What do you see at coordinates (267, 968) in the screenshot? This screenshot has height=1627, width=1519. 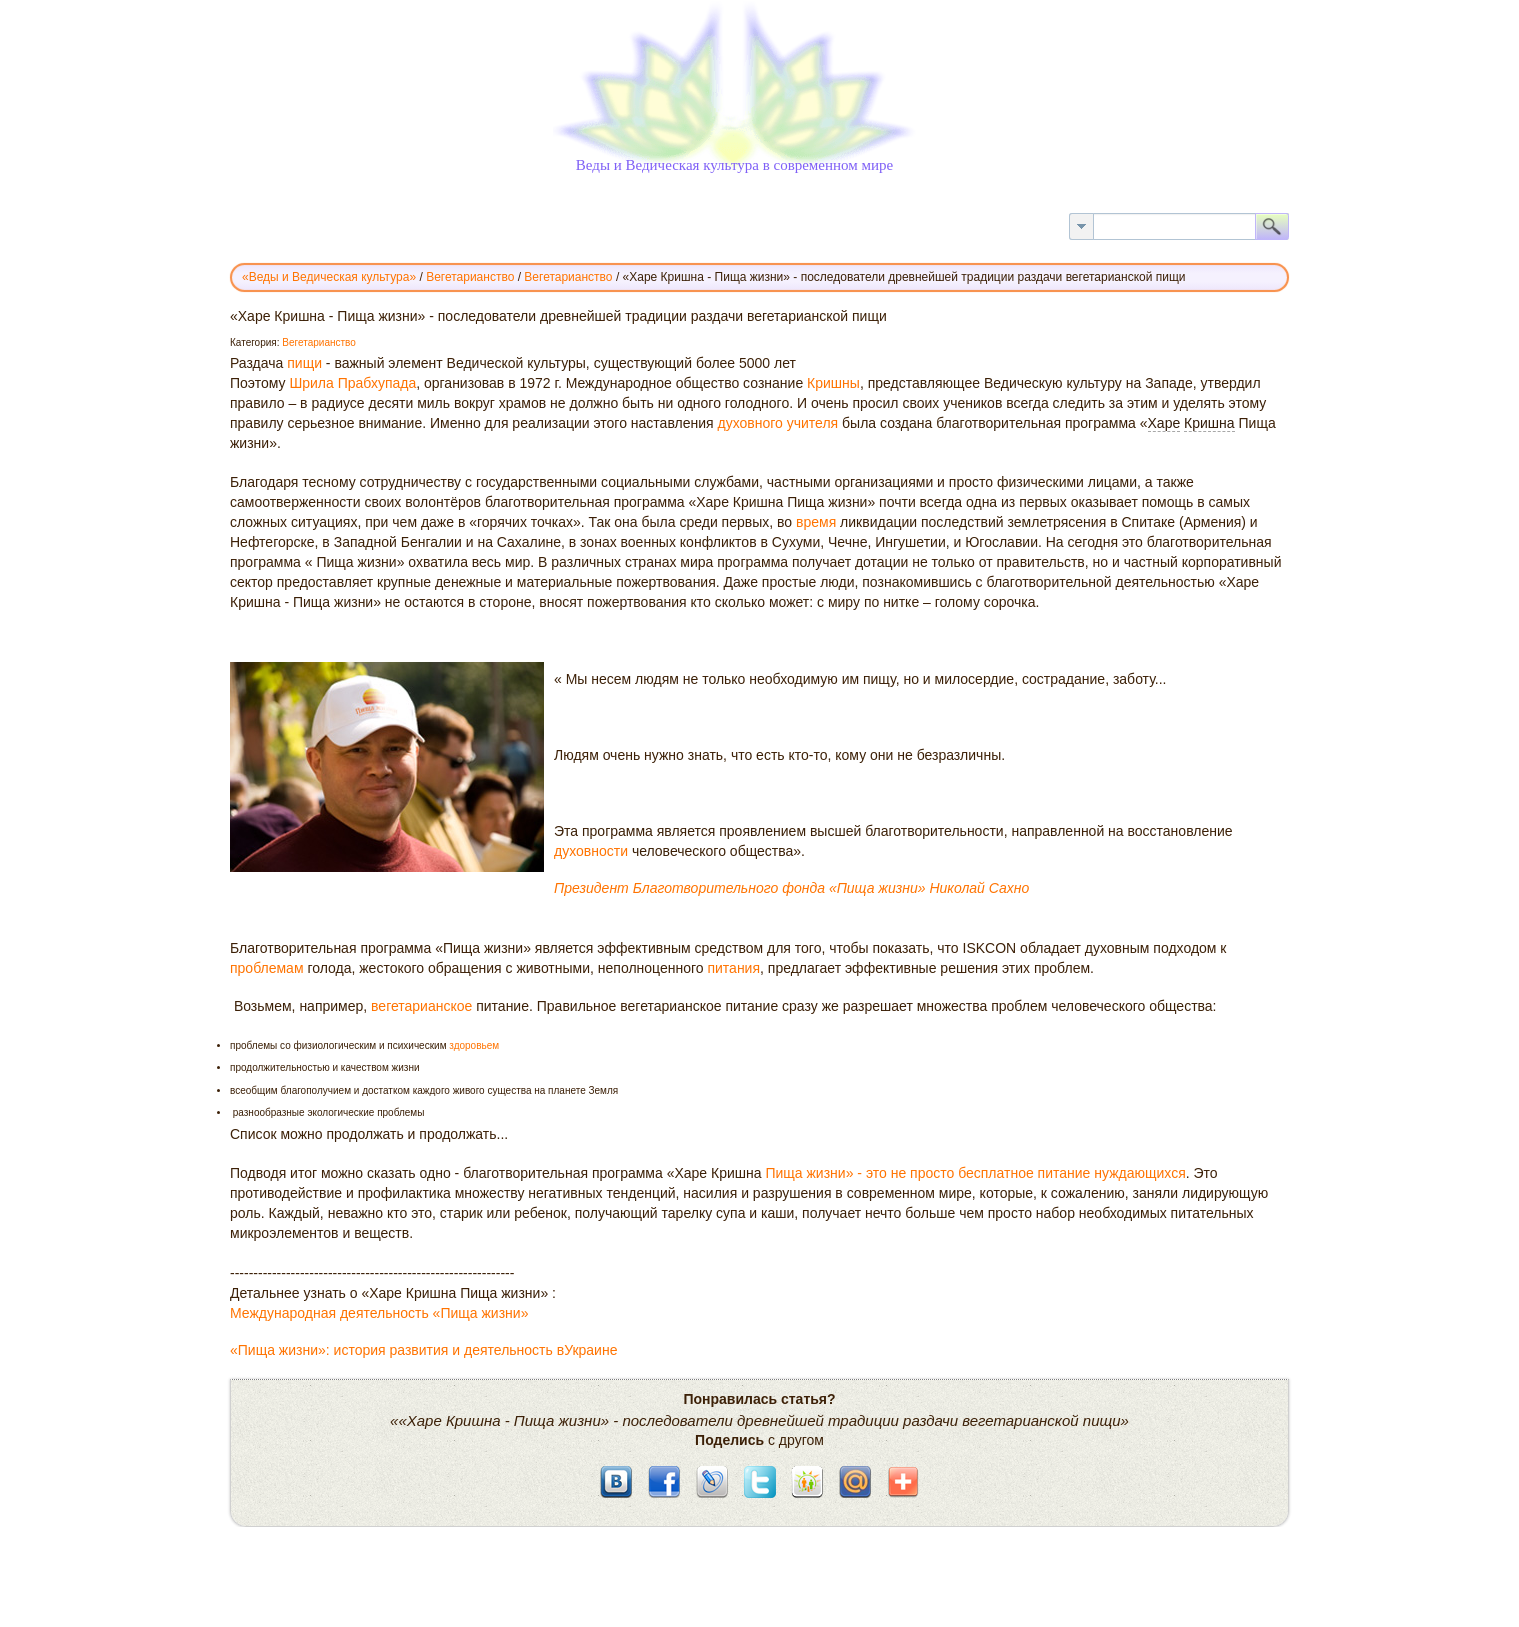 I see `проблемам` at bounding box center [267, 968].